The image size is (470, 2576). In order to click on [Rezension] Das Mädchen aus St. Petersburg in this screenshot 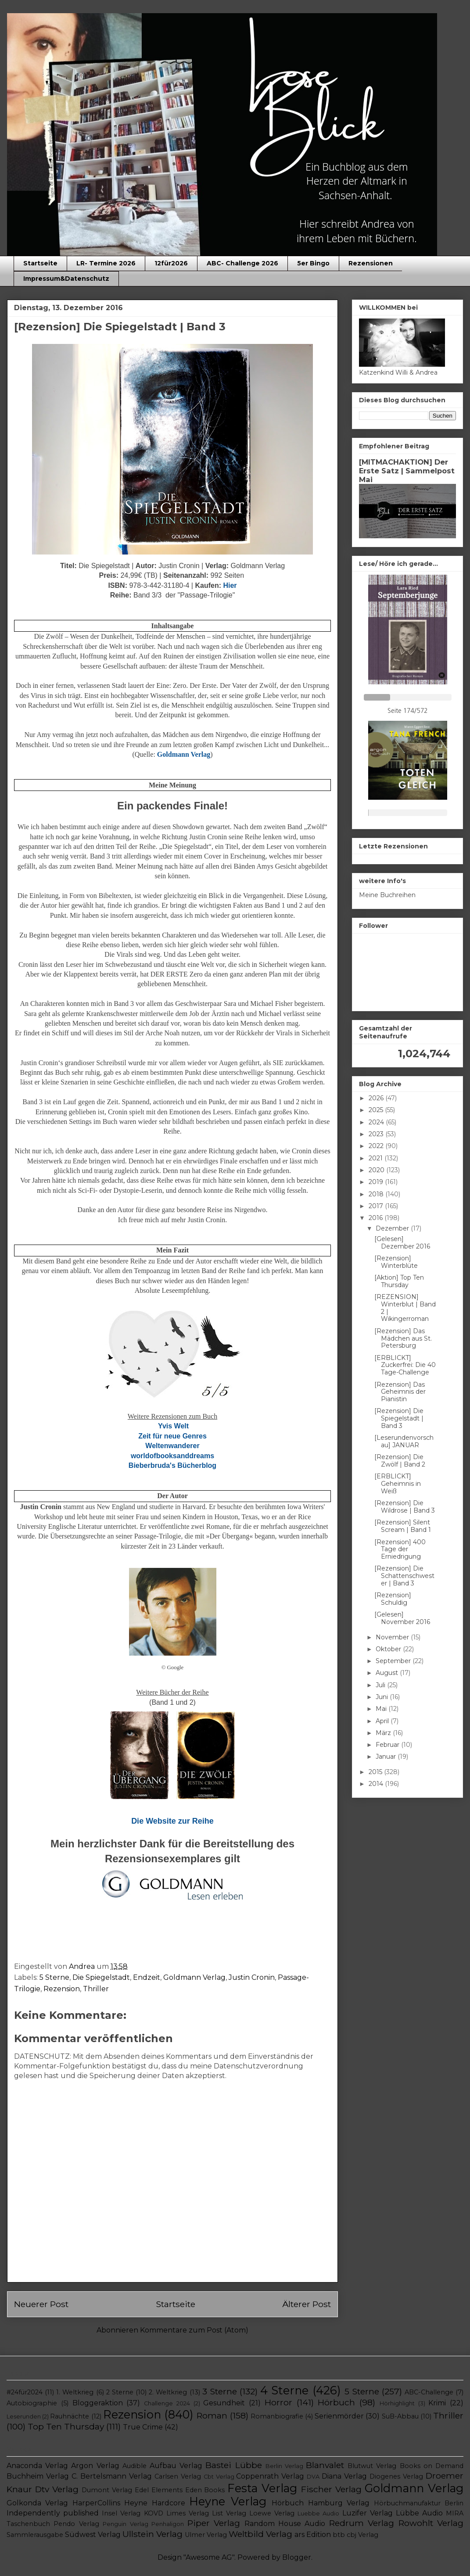, I will do `click(403, 1338)`.